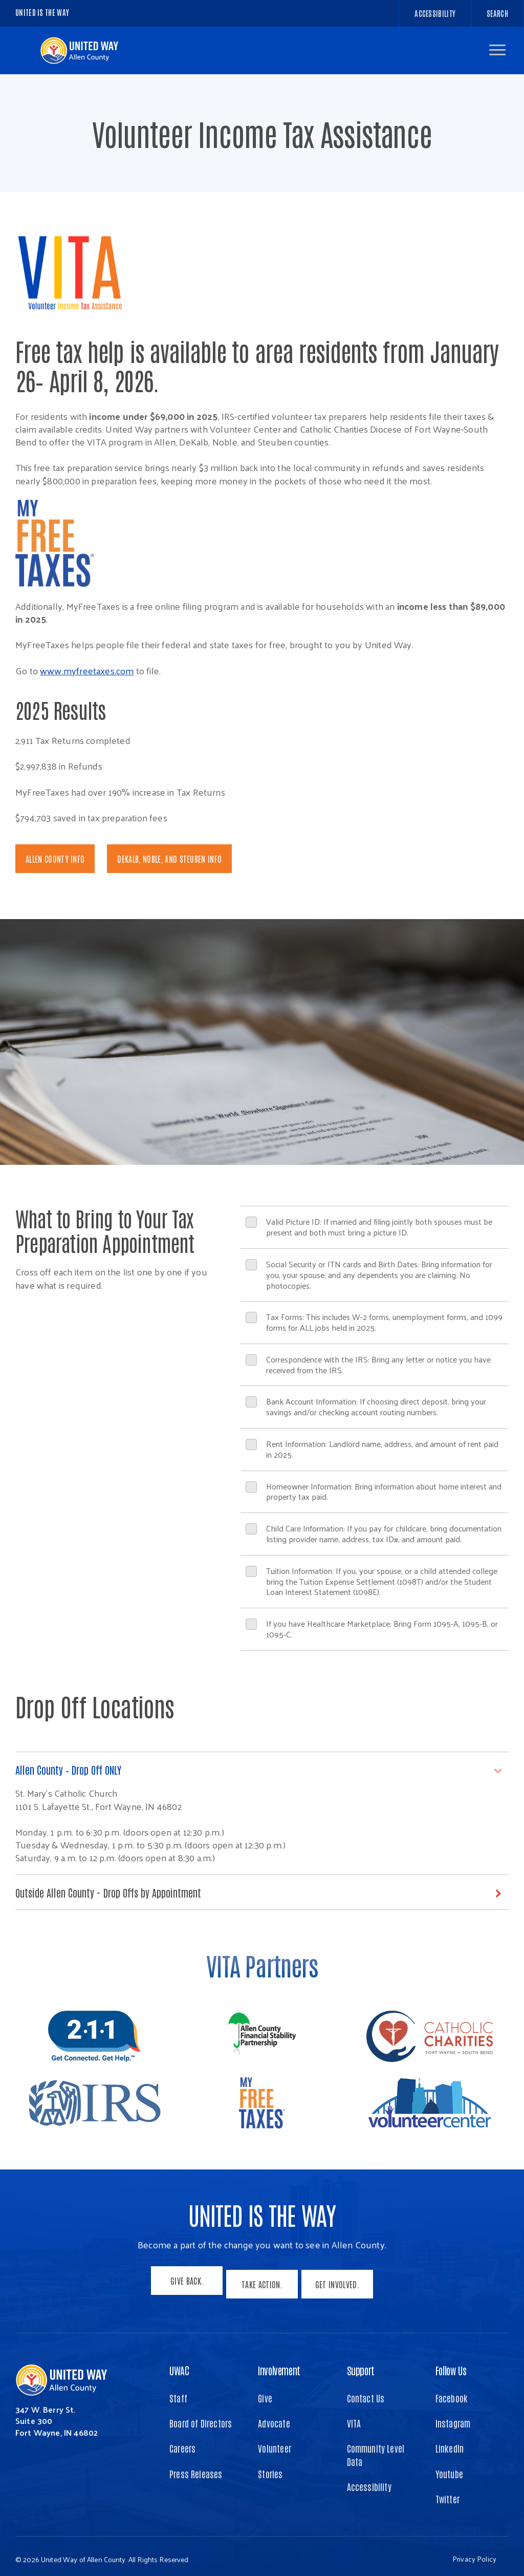 This screenshot has height=2576, width=524. Describe the element at coordinates (182, 2442) in the screenshot. I see `Careers` at that location.